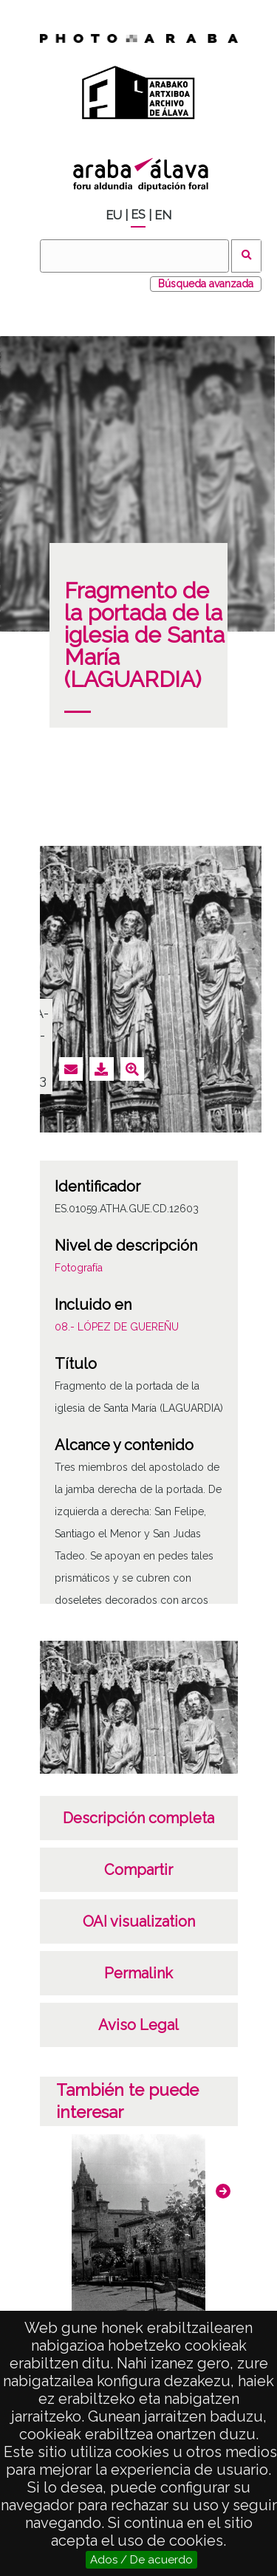 The image size is (277, 2576). I want to click on EN, so click(162, 215).